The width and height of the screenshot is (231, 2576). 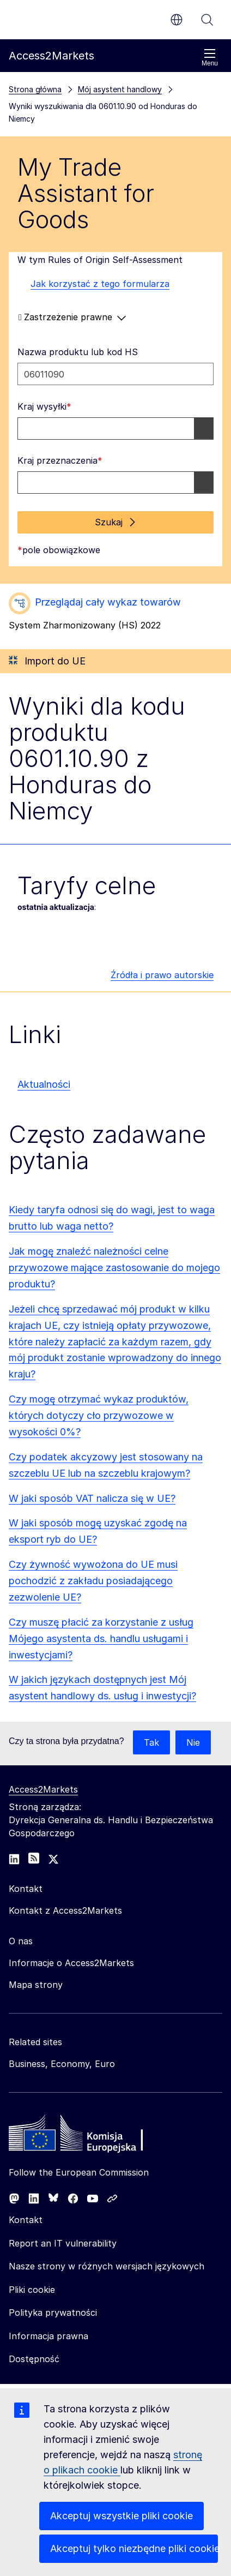 I want to click on [Home - European Commission], so click(x=88, y=2135).